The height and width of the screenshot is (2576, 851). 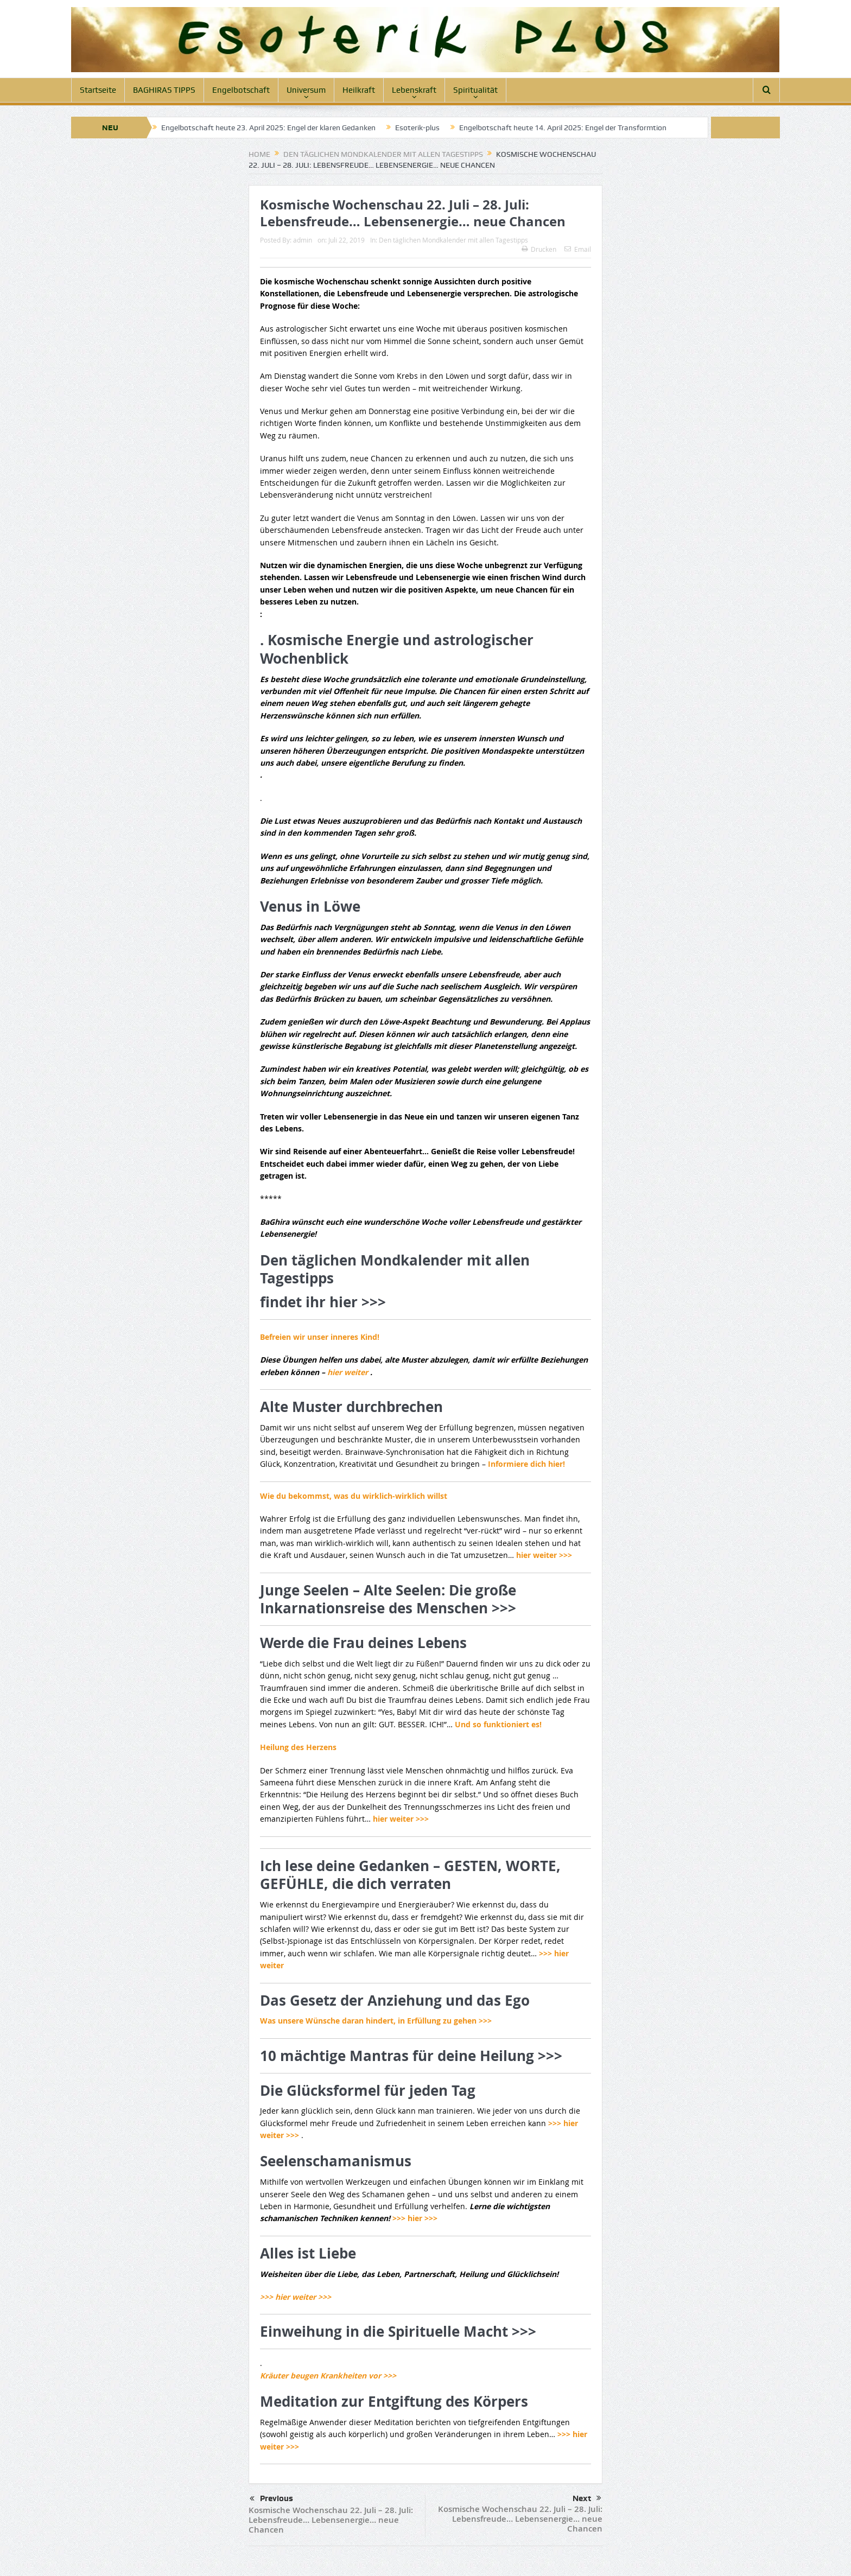 I want to click on Drucken, so click(x=539, y=249).